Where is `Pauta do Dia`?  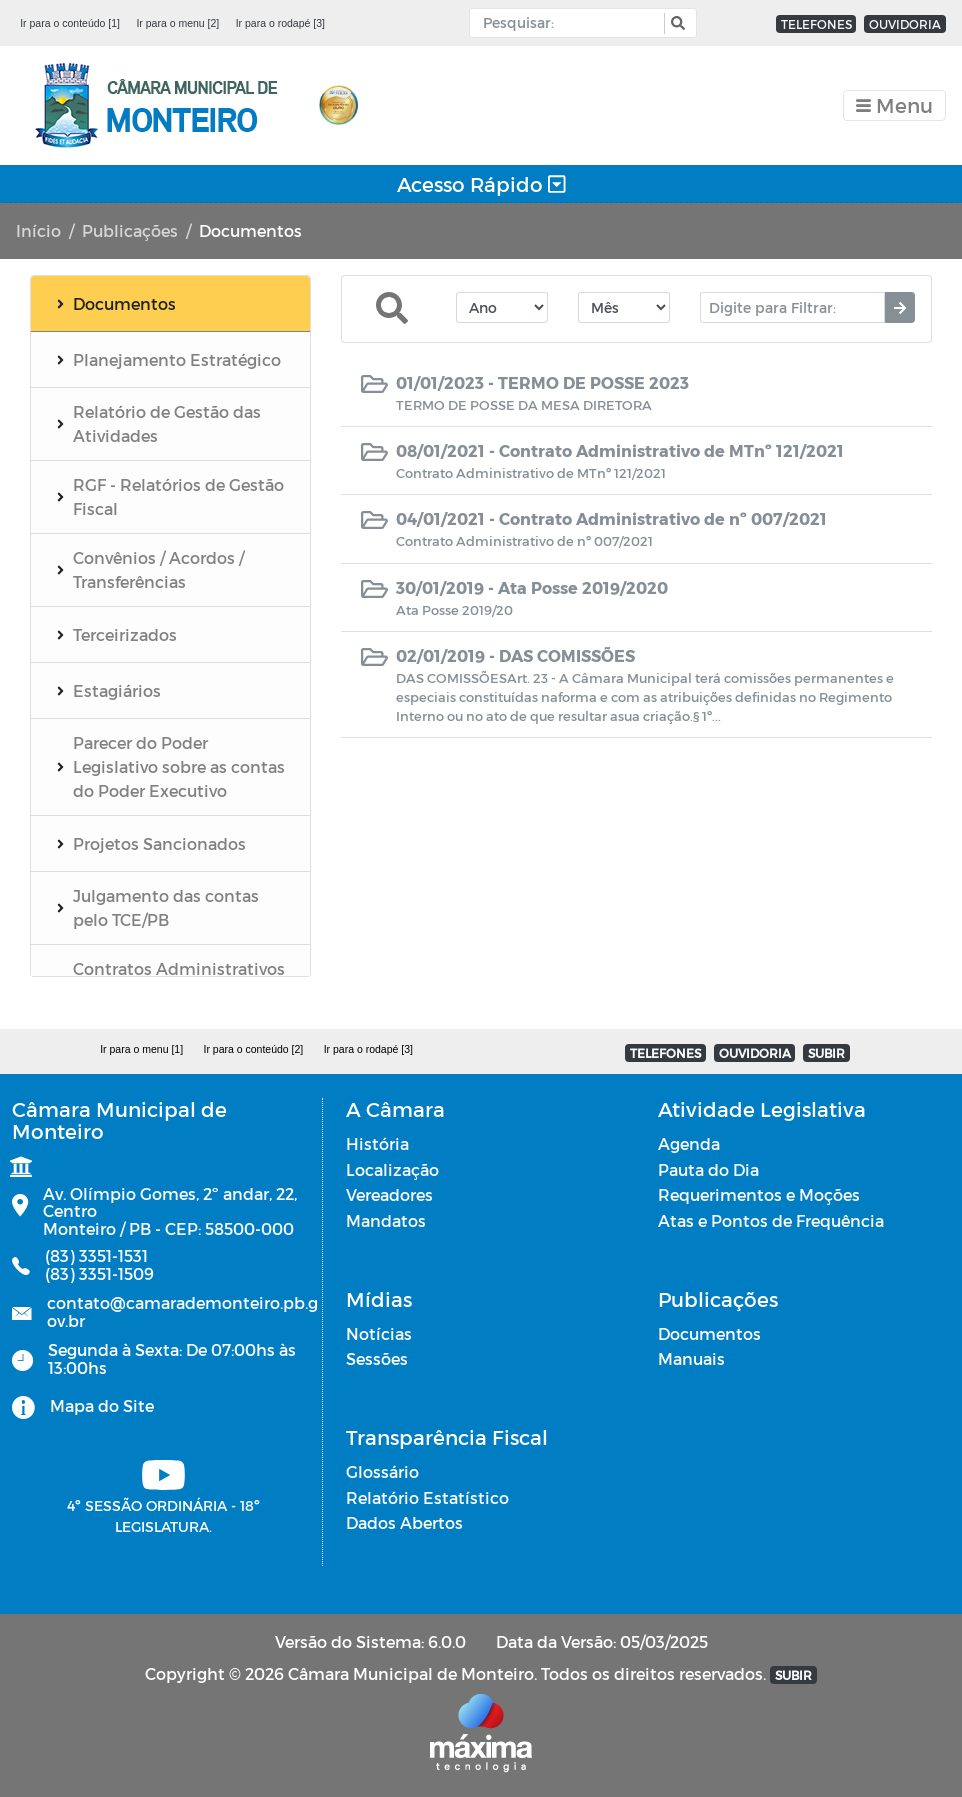 Pauta do Dia is located at coordinates (708, 1169).